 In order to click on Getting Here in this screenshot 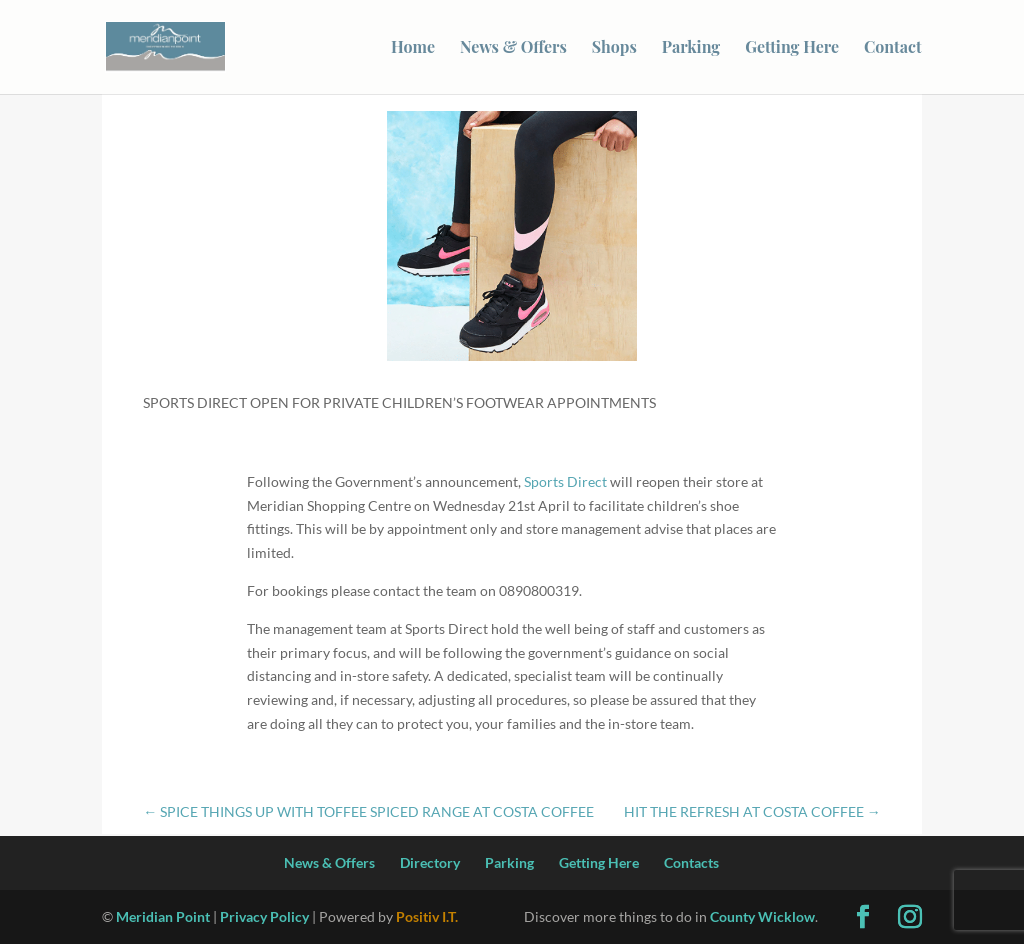, I will do `click(792, 48)`.